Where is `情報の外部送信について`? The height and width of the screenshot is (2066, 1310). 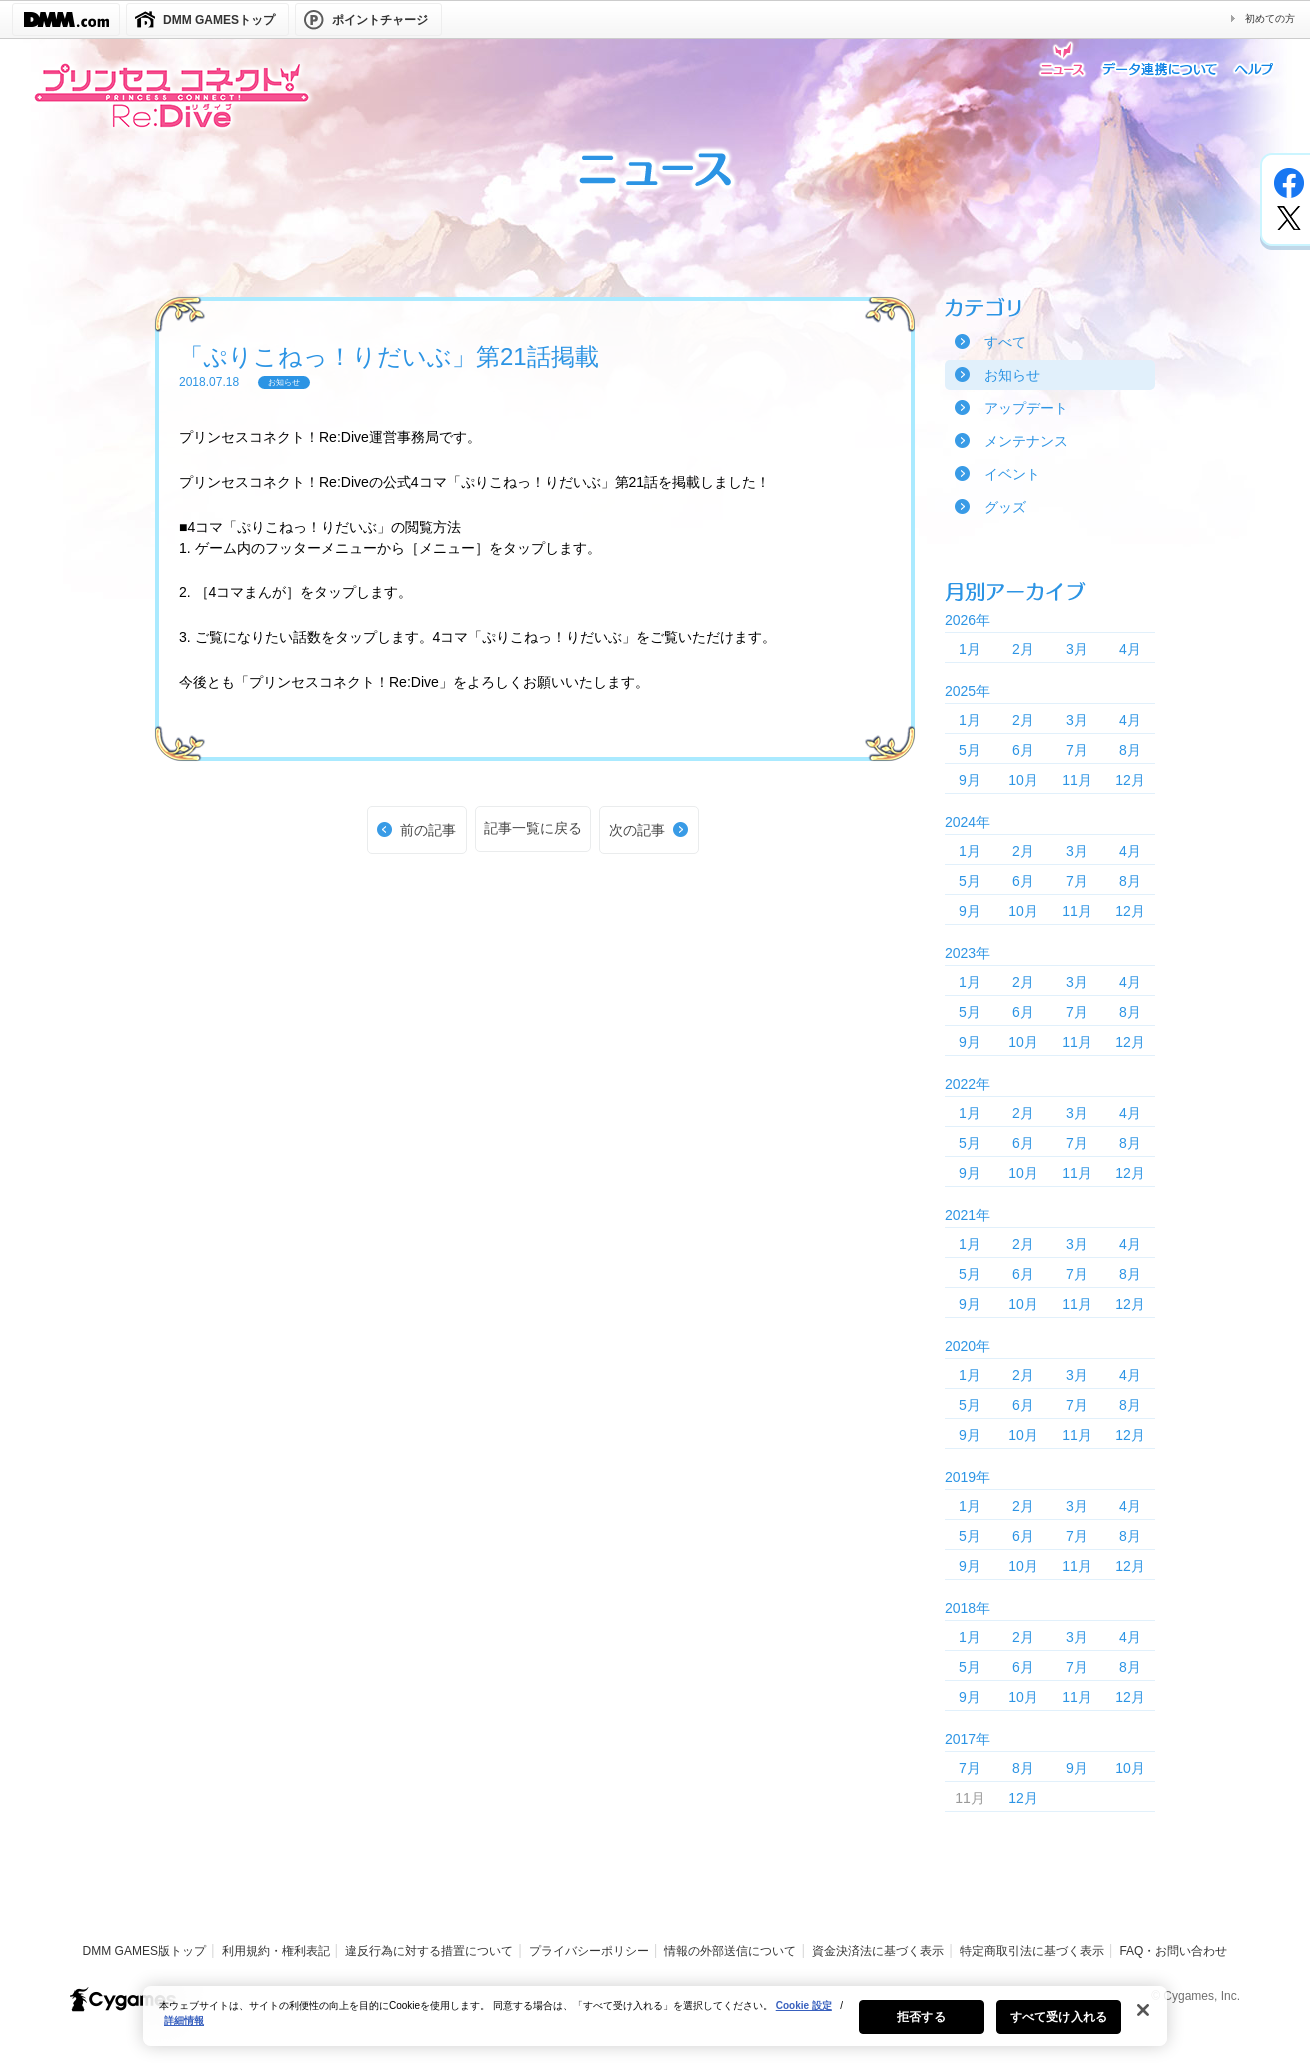
情報の外部送信について is located at coordinates (730, 1951).